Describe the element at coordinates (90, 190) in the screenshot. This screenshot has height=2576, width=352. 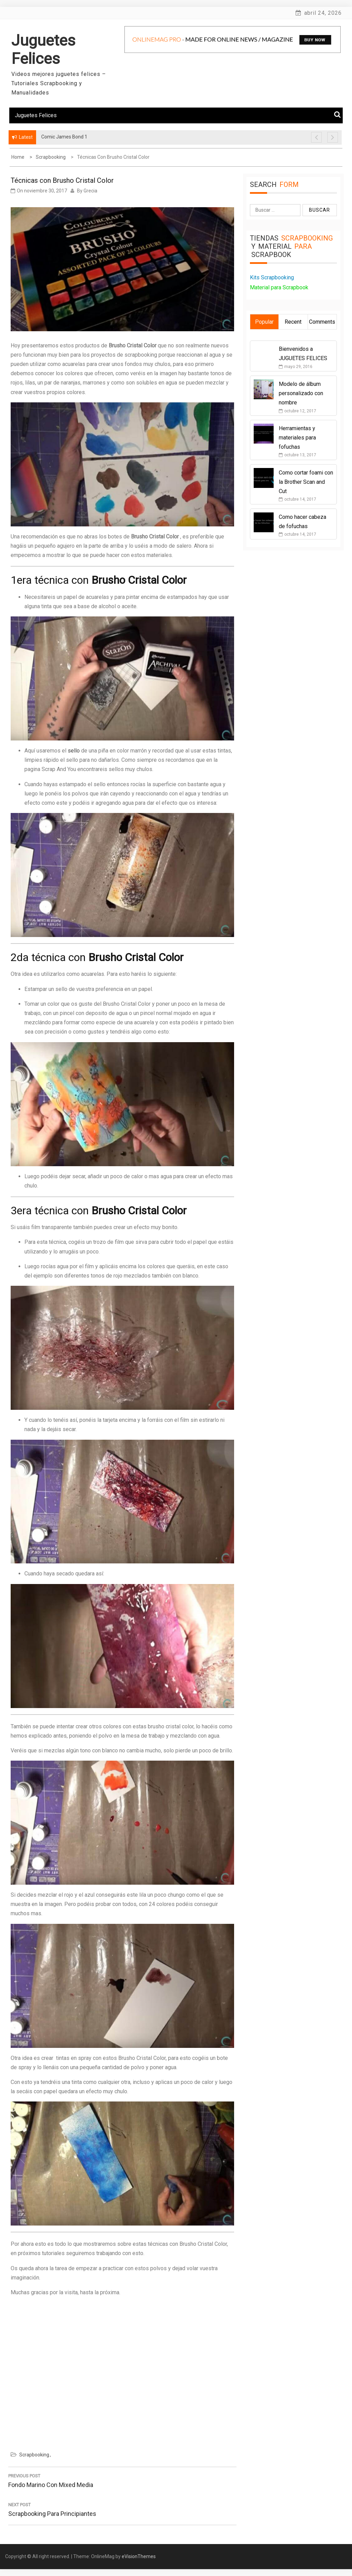
I see `Grecia` at that location.